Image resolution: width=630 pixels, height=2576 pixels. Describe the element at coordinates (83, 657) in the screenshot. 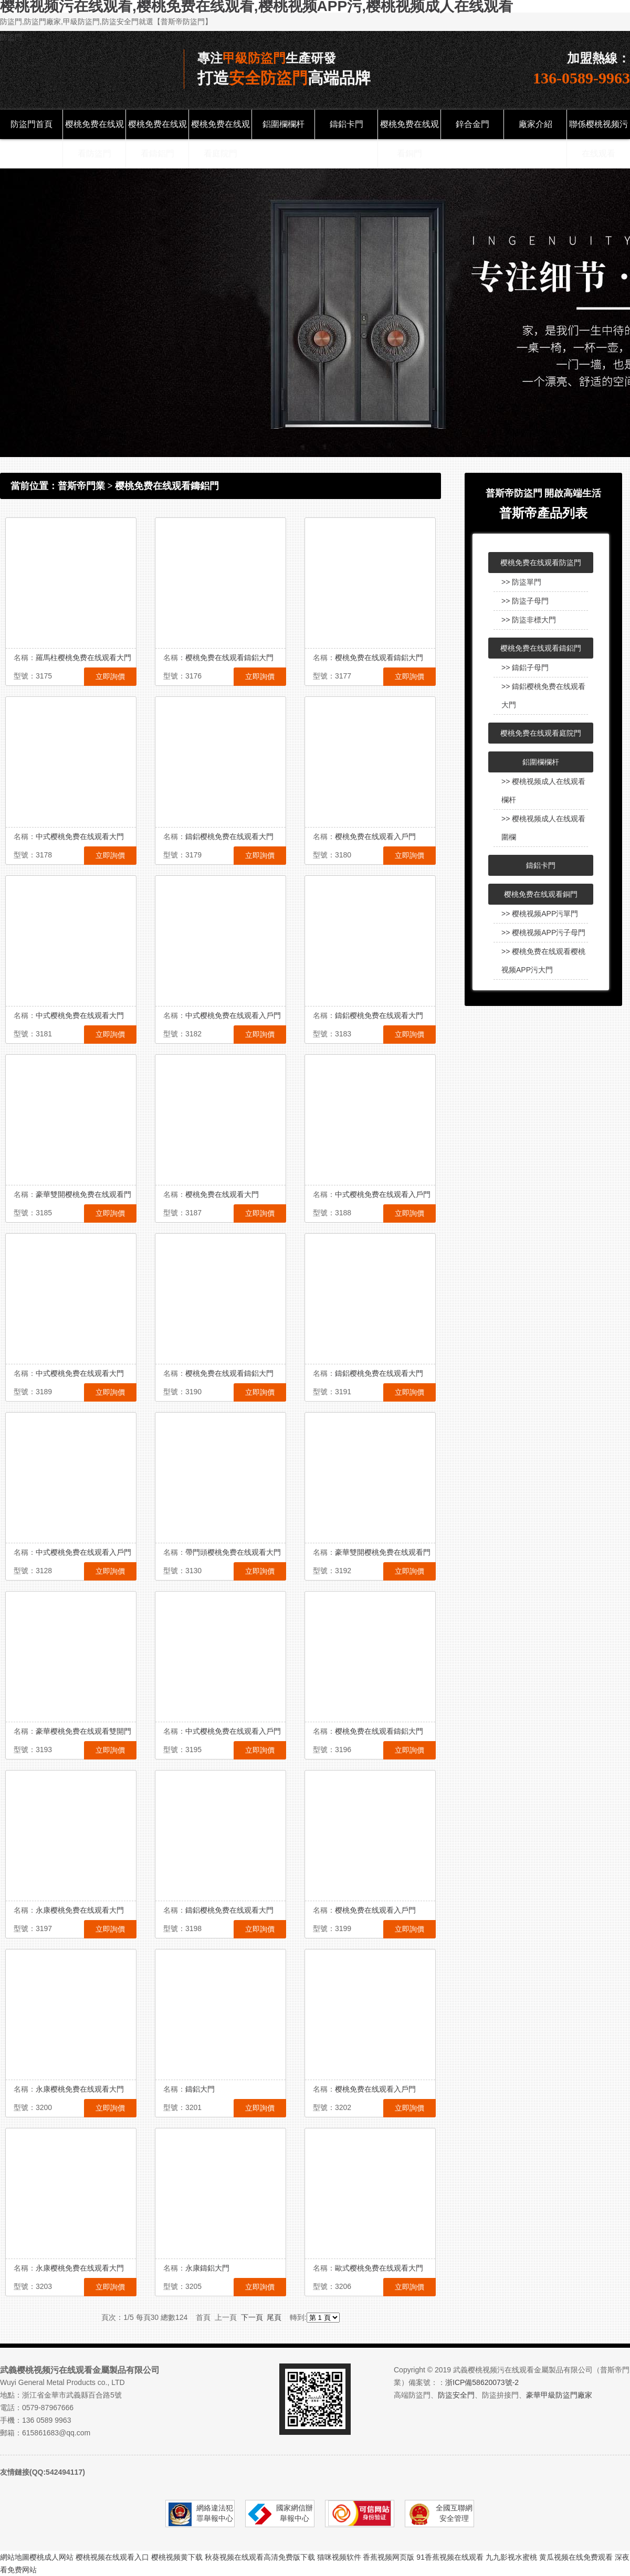

I see `羅馬柱樱桃免费在线观看大門` at that location.